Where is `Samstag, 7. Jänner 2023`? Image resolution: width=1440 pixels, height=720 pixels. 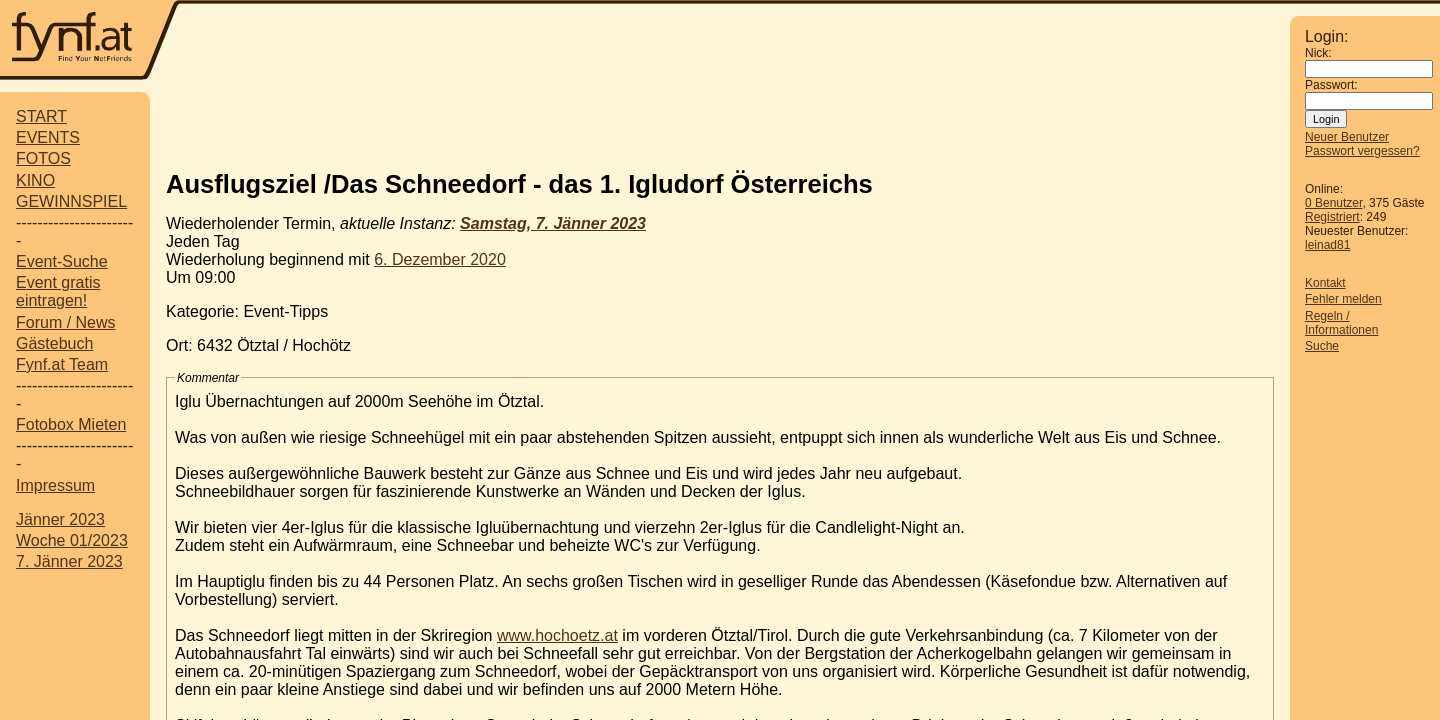 Samstag, 7. Jänner 2023 is located at coordinates (553, 223).